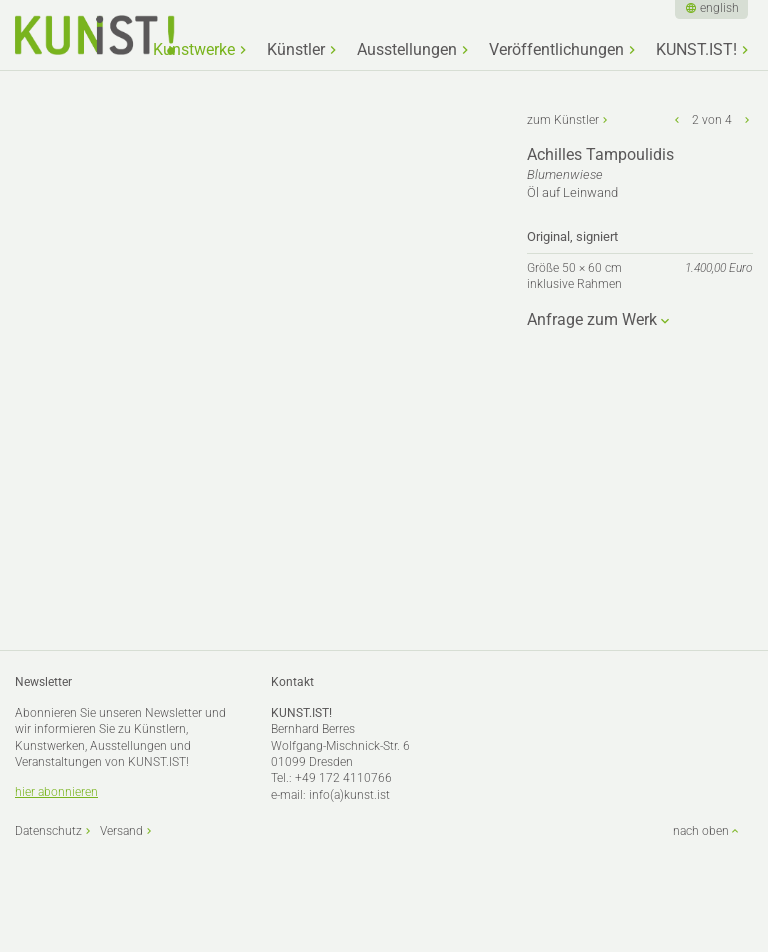  I want to click on Künstler, so click(296, 50).